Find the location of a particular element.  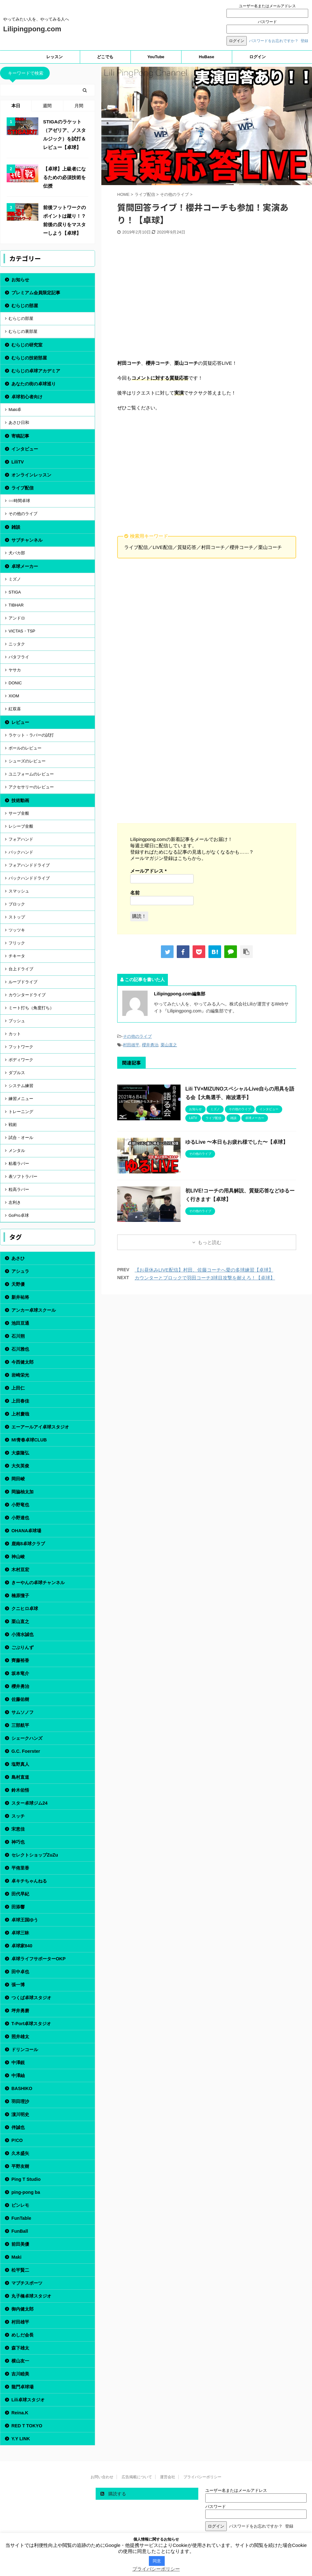

小野竜也 is located at coordinates (20, 1504).